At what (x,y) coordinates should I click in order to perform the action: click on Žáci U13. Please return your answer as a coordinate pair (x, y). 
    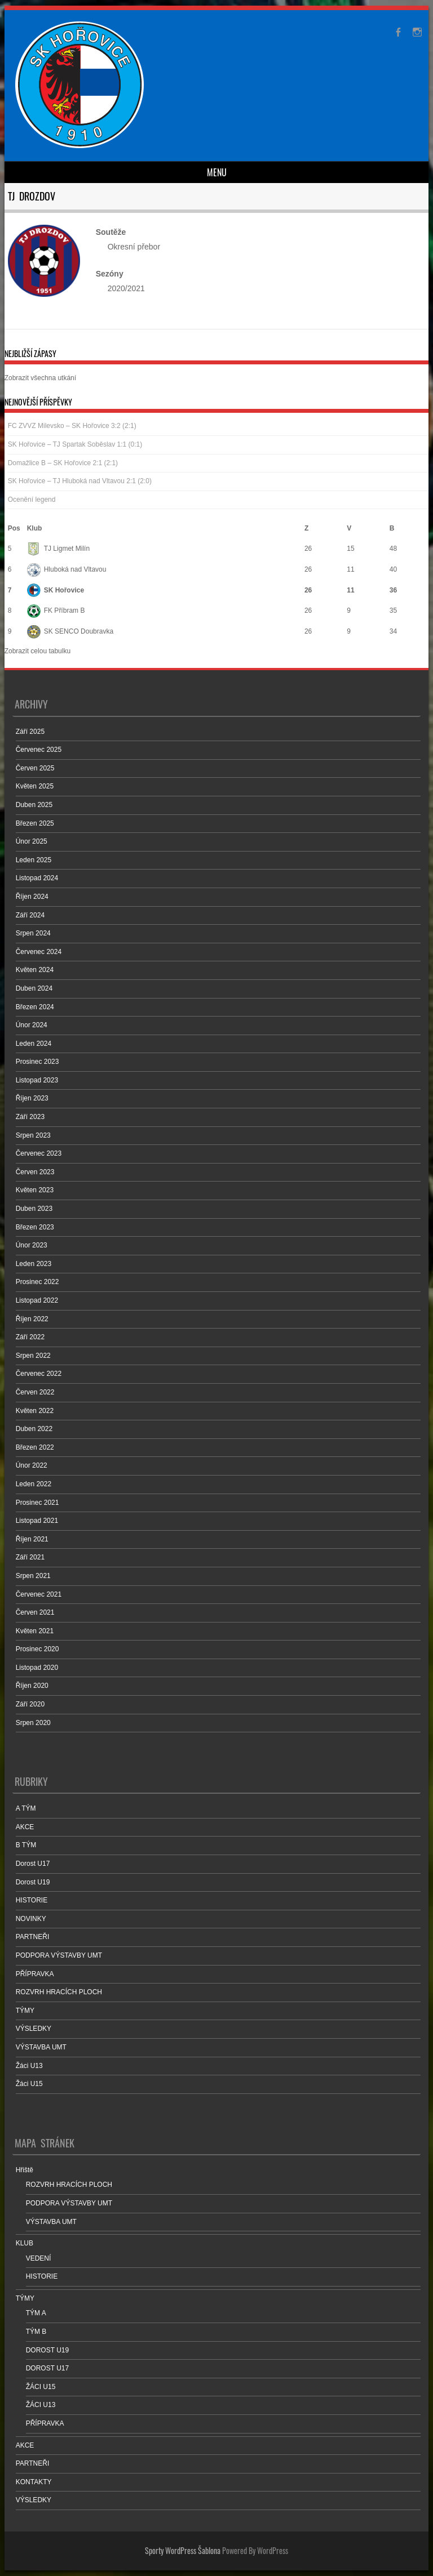
    Looking at the image, I should click on (29, 2066).